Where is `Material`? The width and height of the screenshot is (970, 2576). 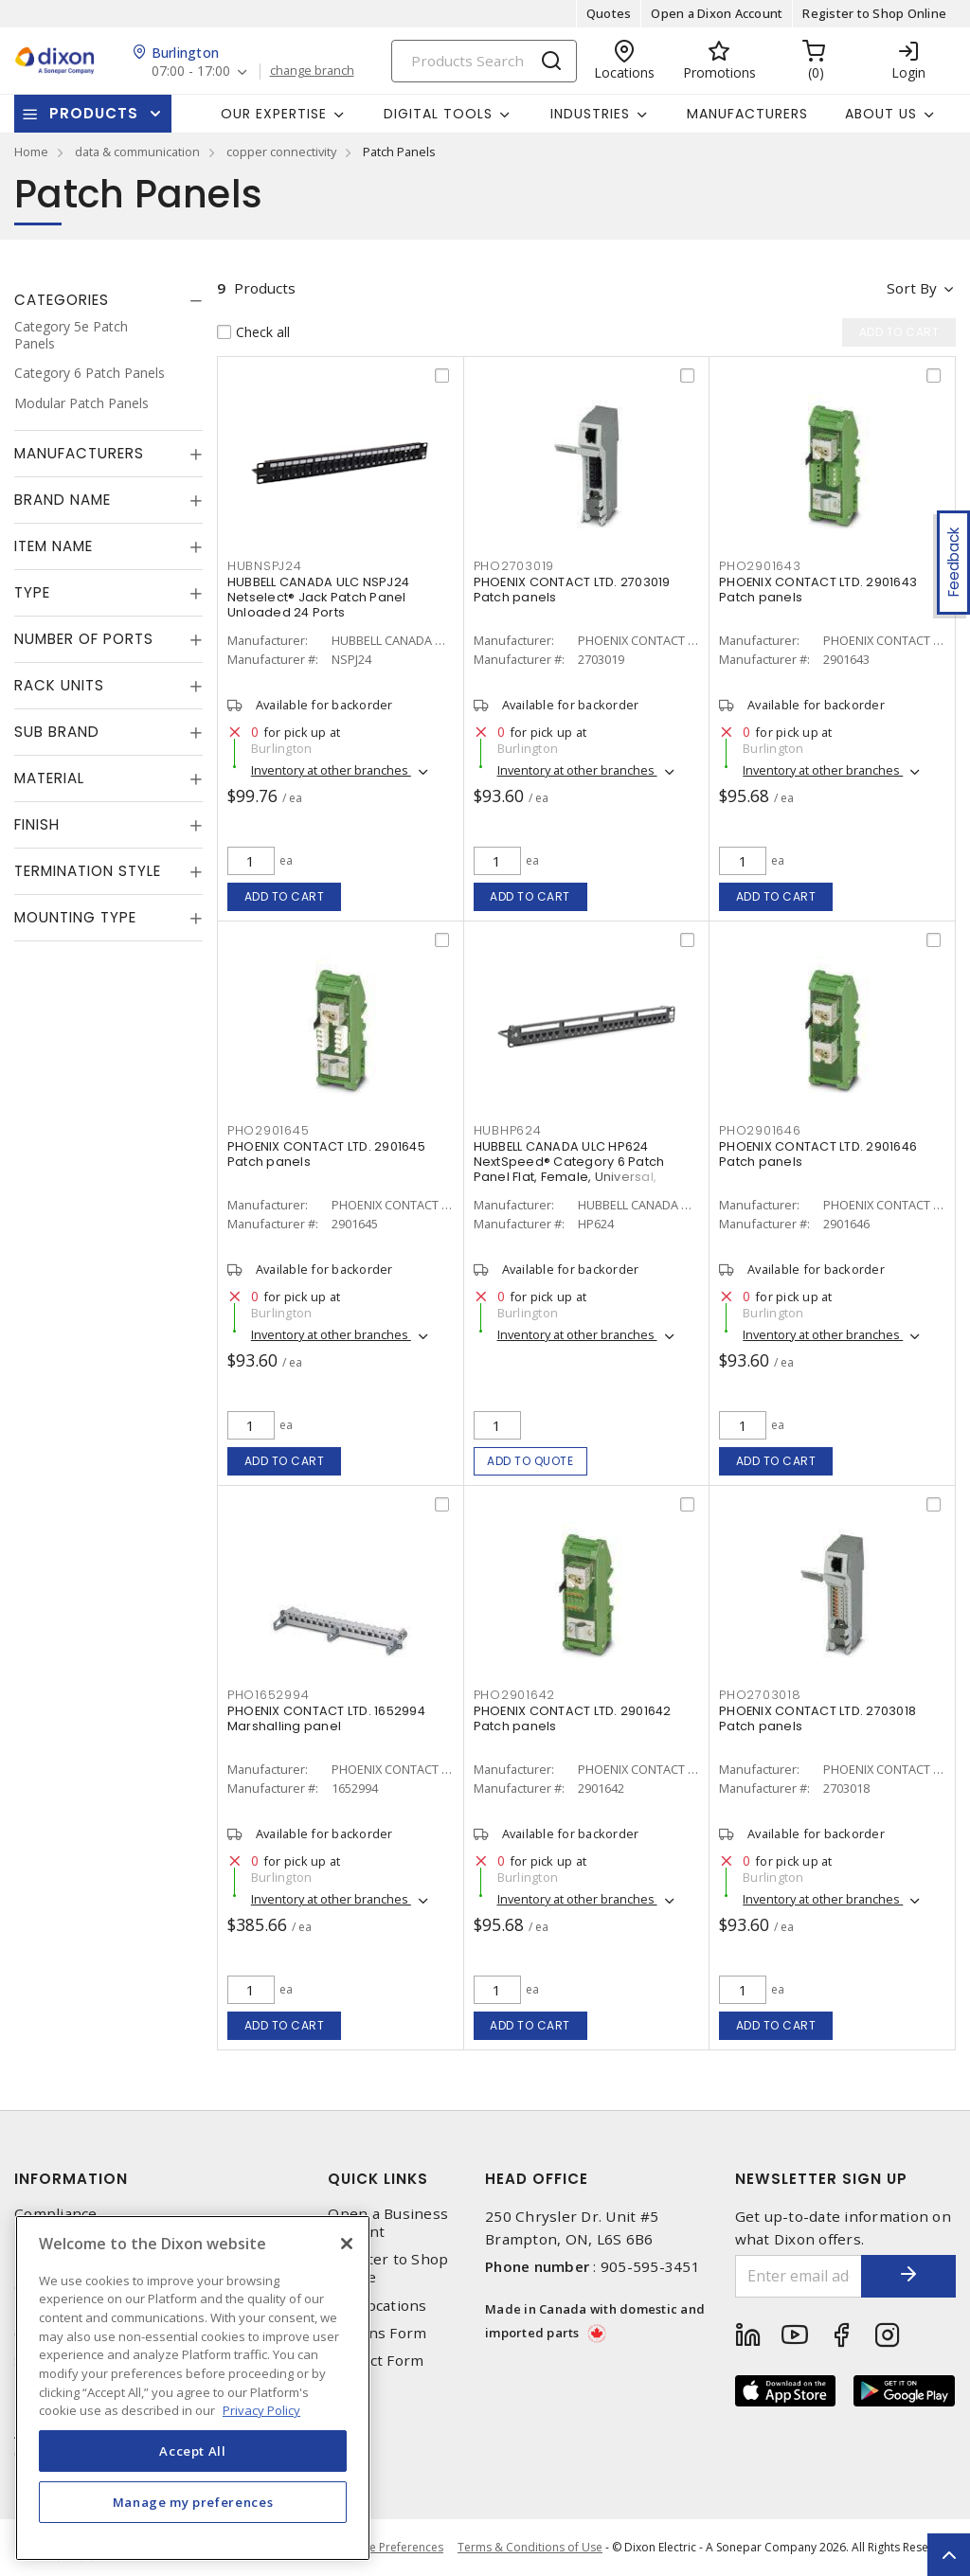 Material is located at coordinates (49, 778).